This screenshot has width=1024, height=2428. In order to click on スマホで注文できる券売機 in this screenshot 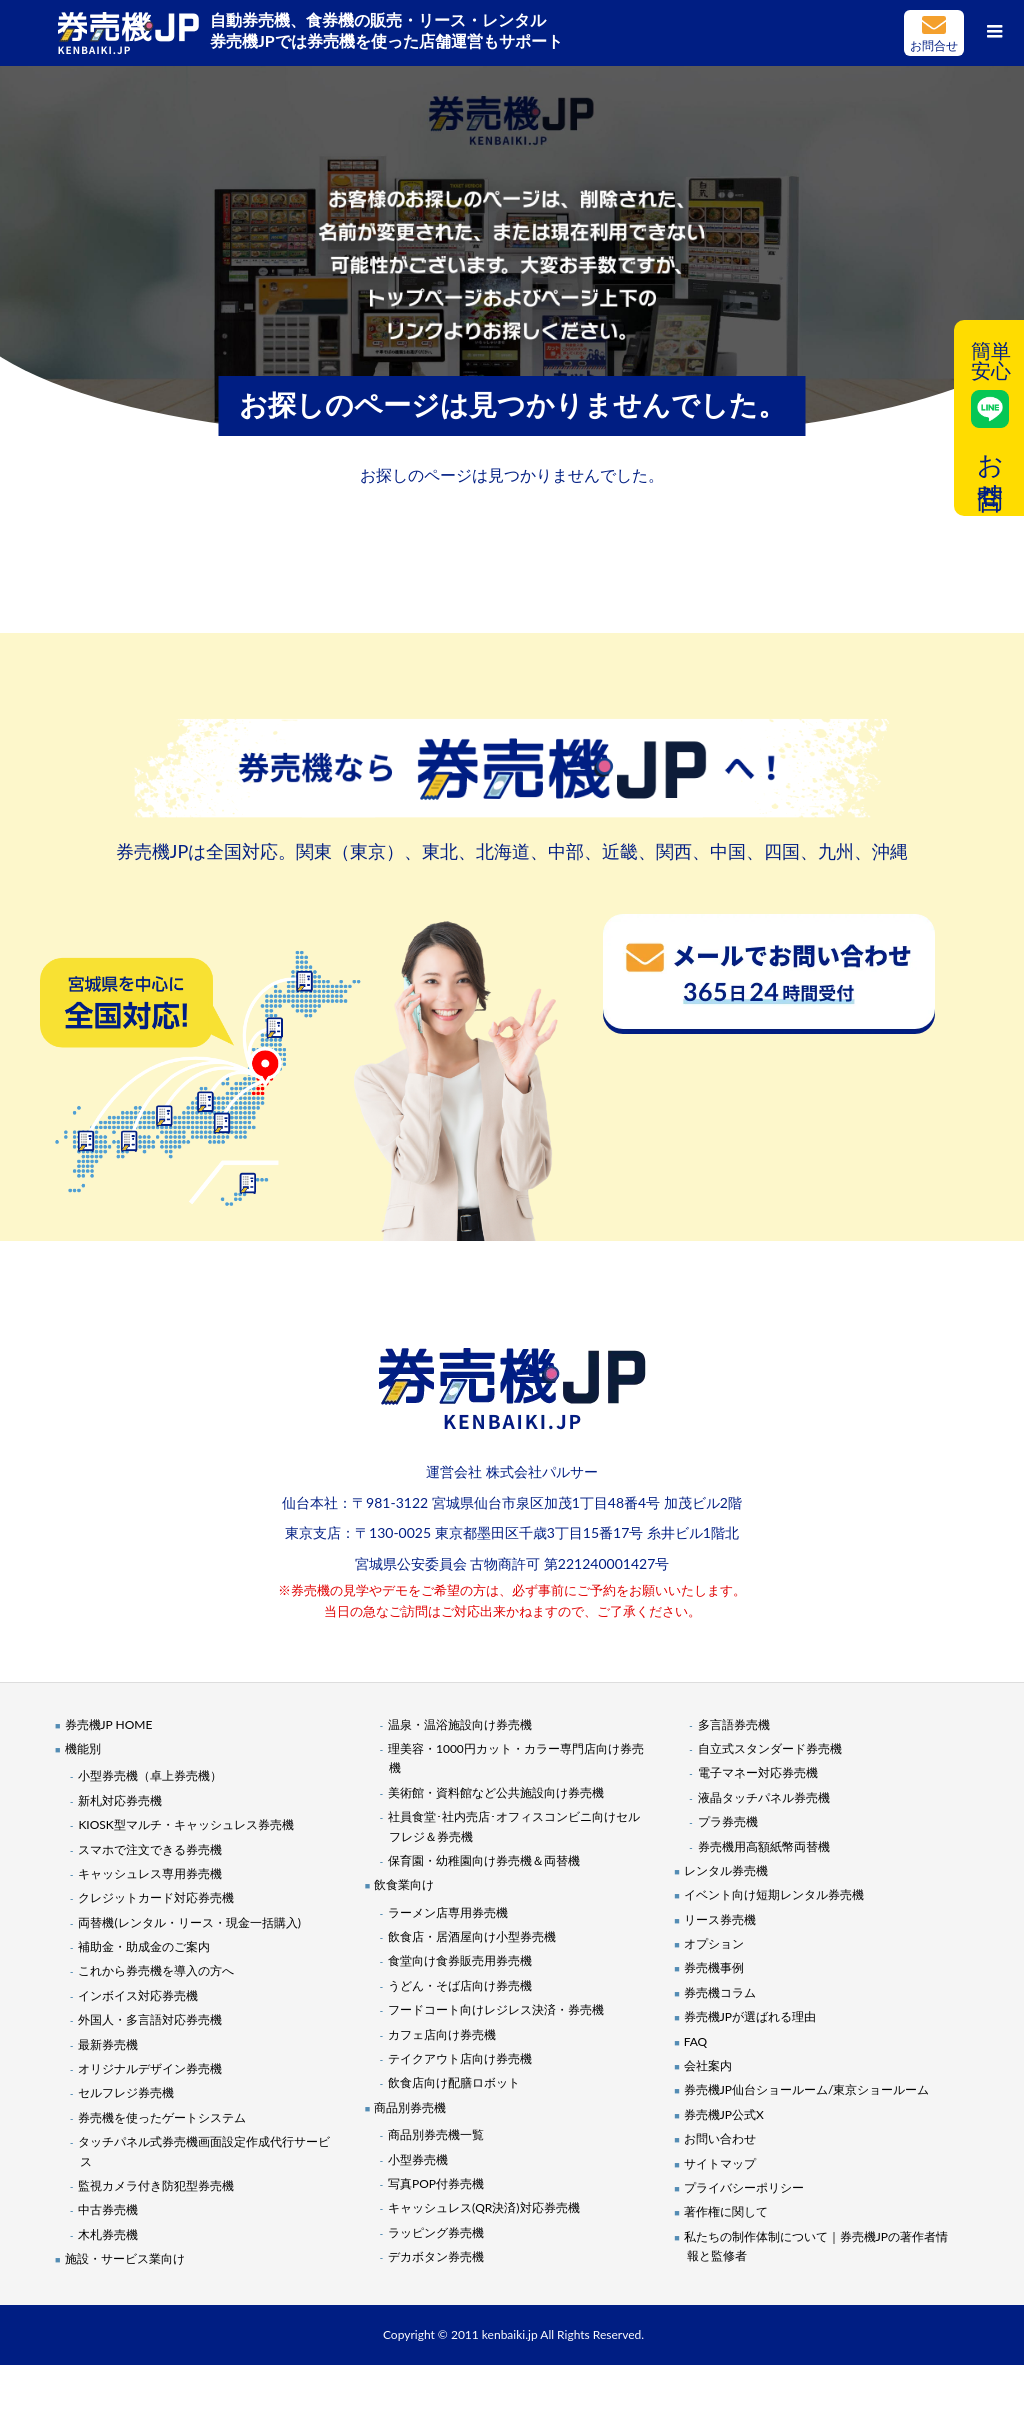, I will do `click(150, 1849)`.